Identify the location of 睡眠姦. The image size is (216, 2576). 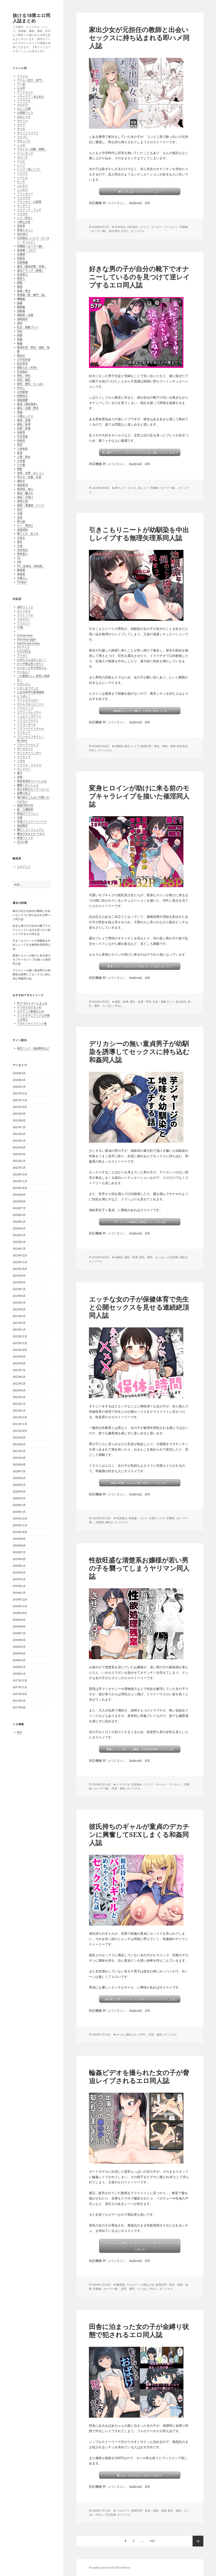
(21, 307).